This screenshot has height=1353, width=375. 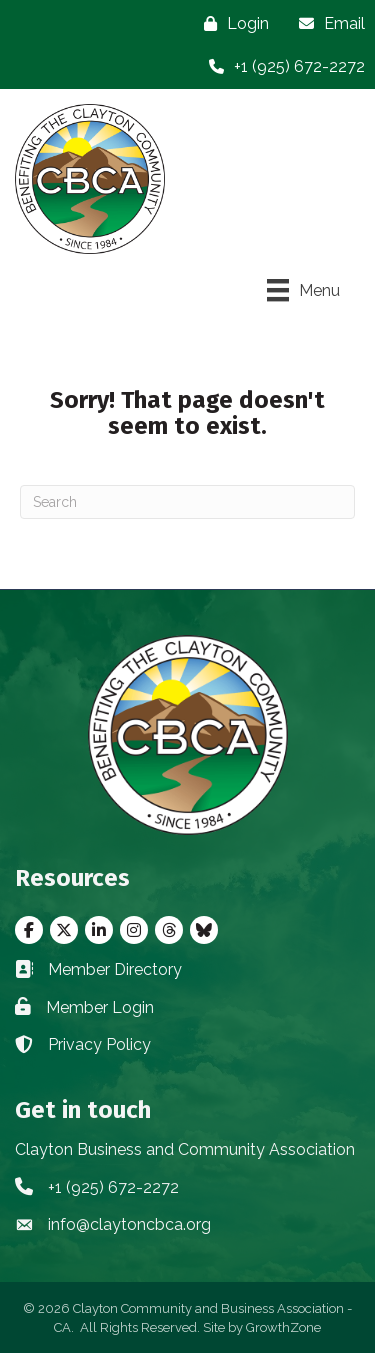 What do you see at coordinates (187, 502) in the screenshot?
I see `[Search]` at bounding box center [187, 502].